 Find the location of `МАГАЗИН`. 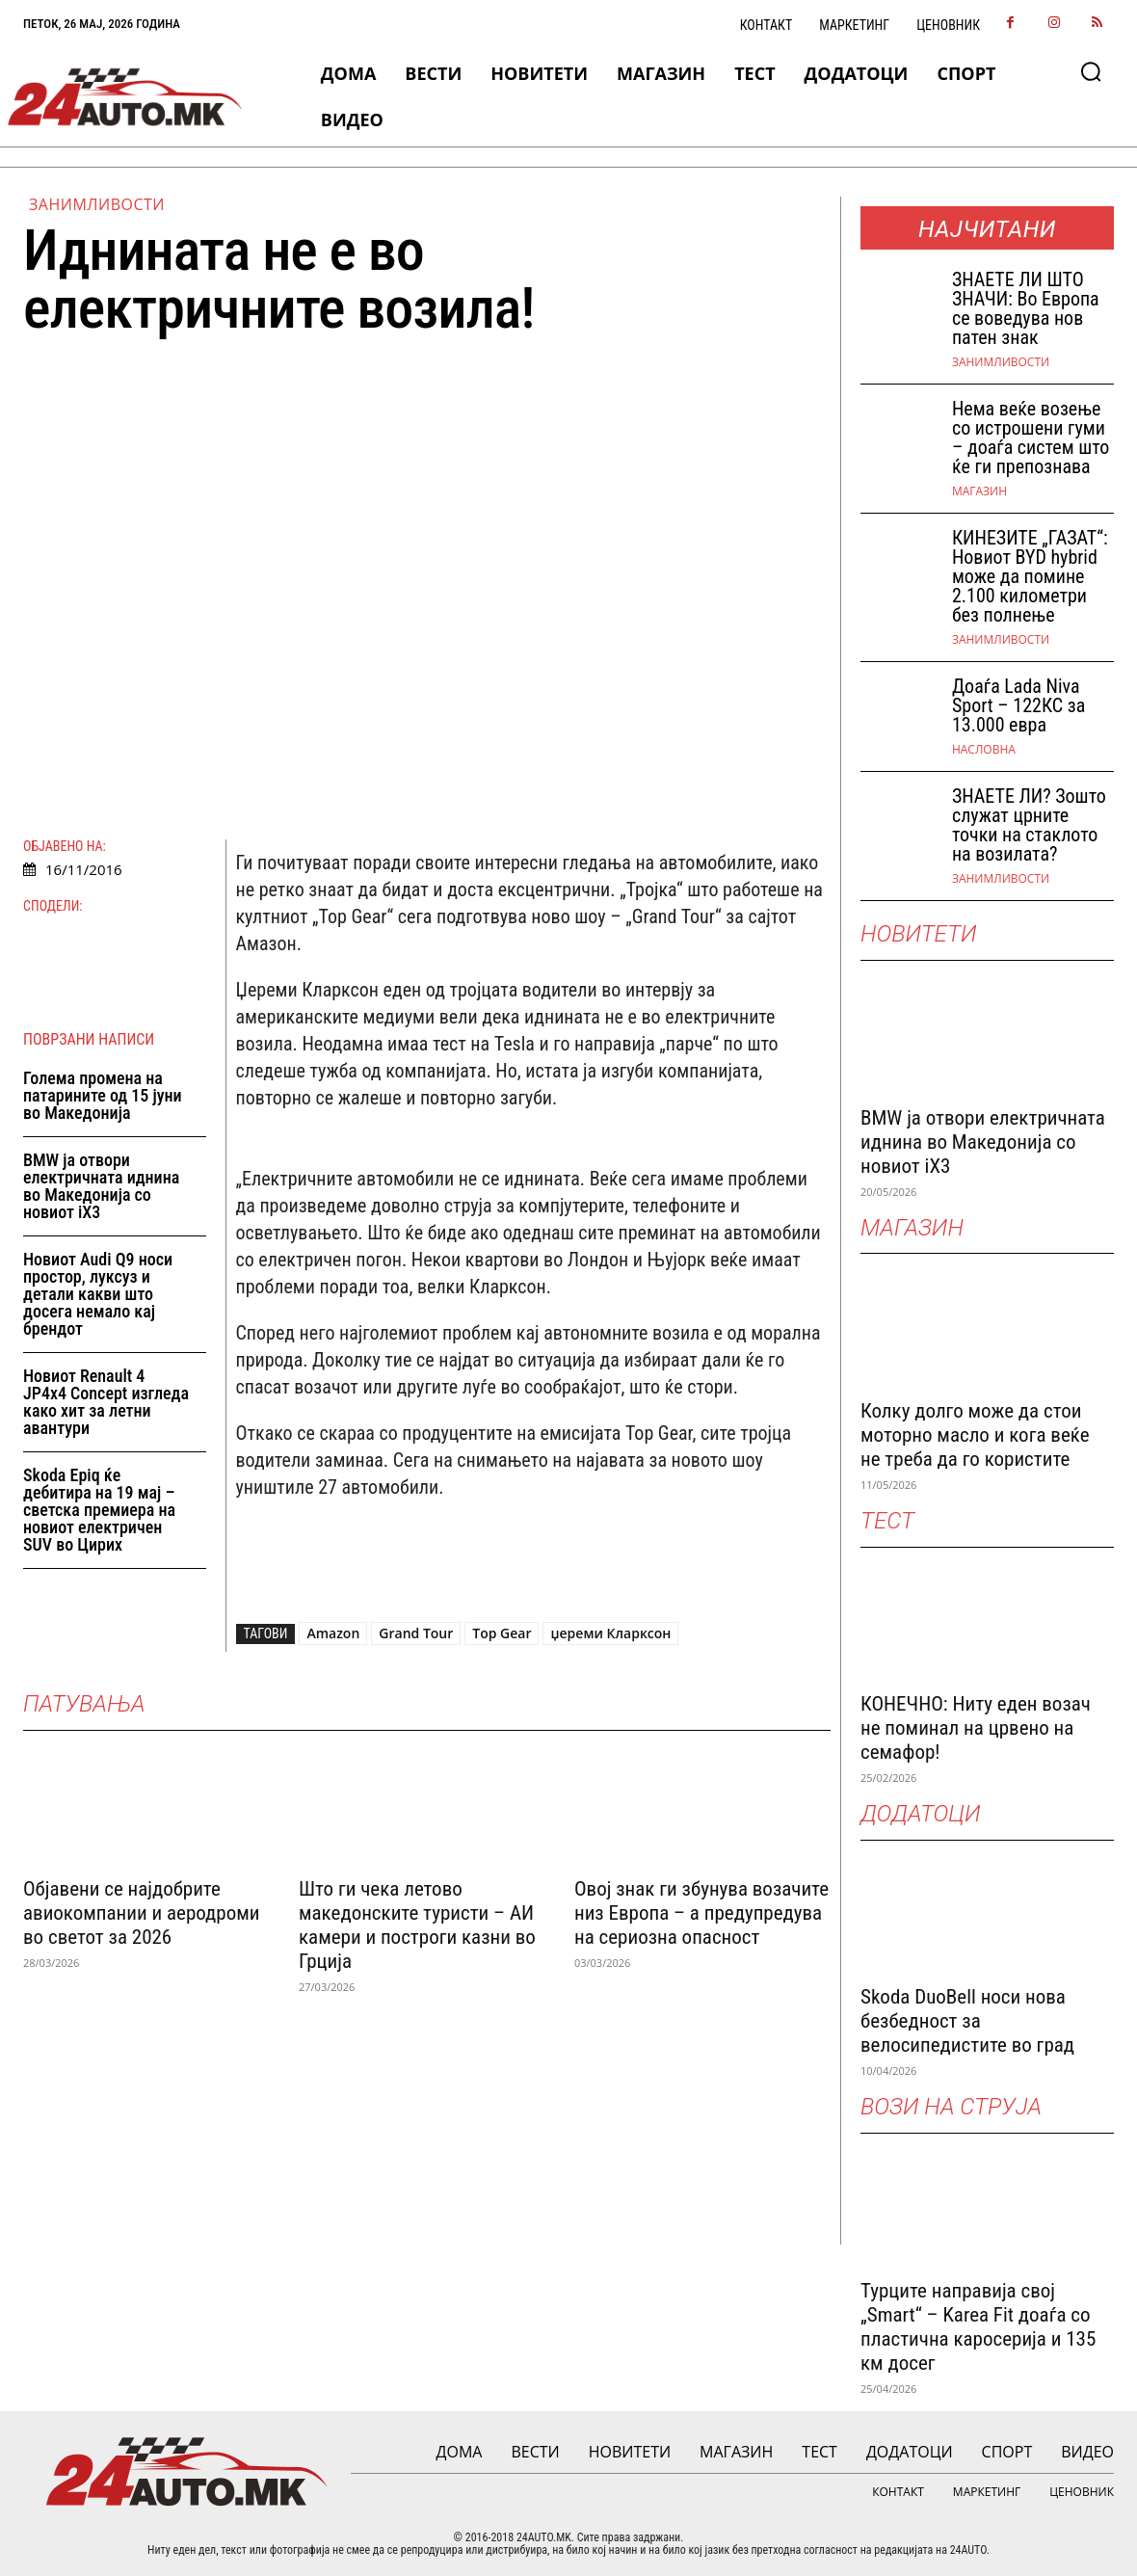

МАГАЗИН is located at coordinates (979, 491).